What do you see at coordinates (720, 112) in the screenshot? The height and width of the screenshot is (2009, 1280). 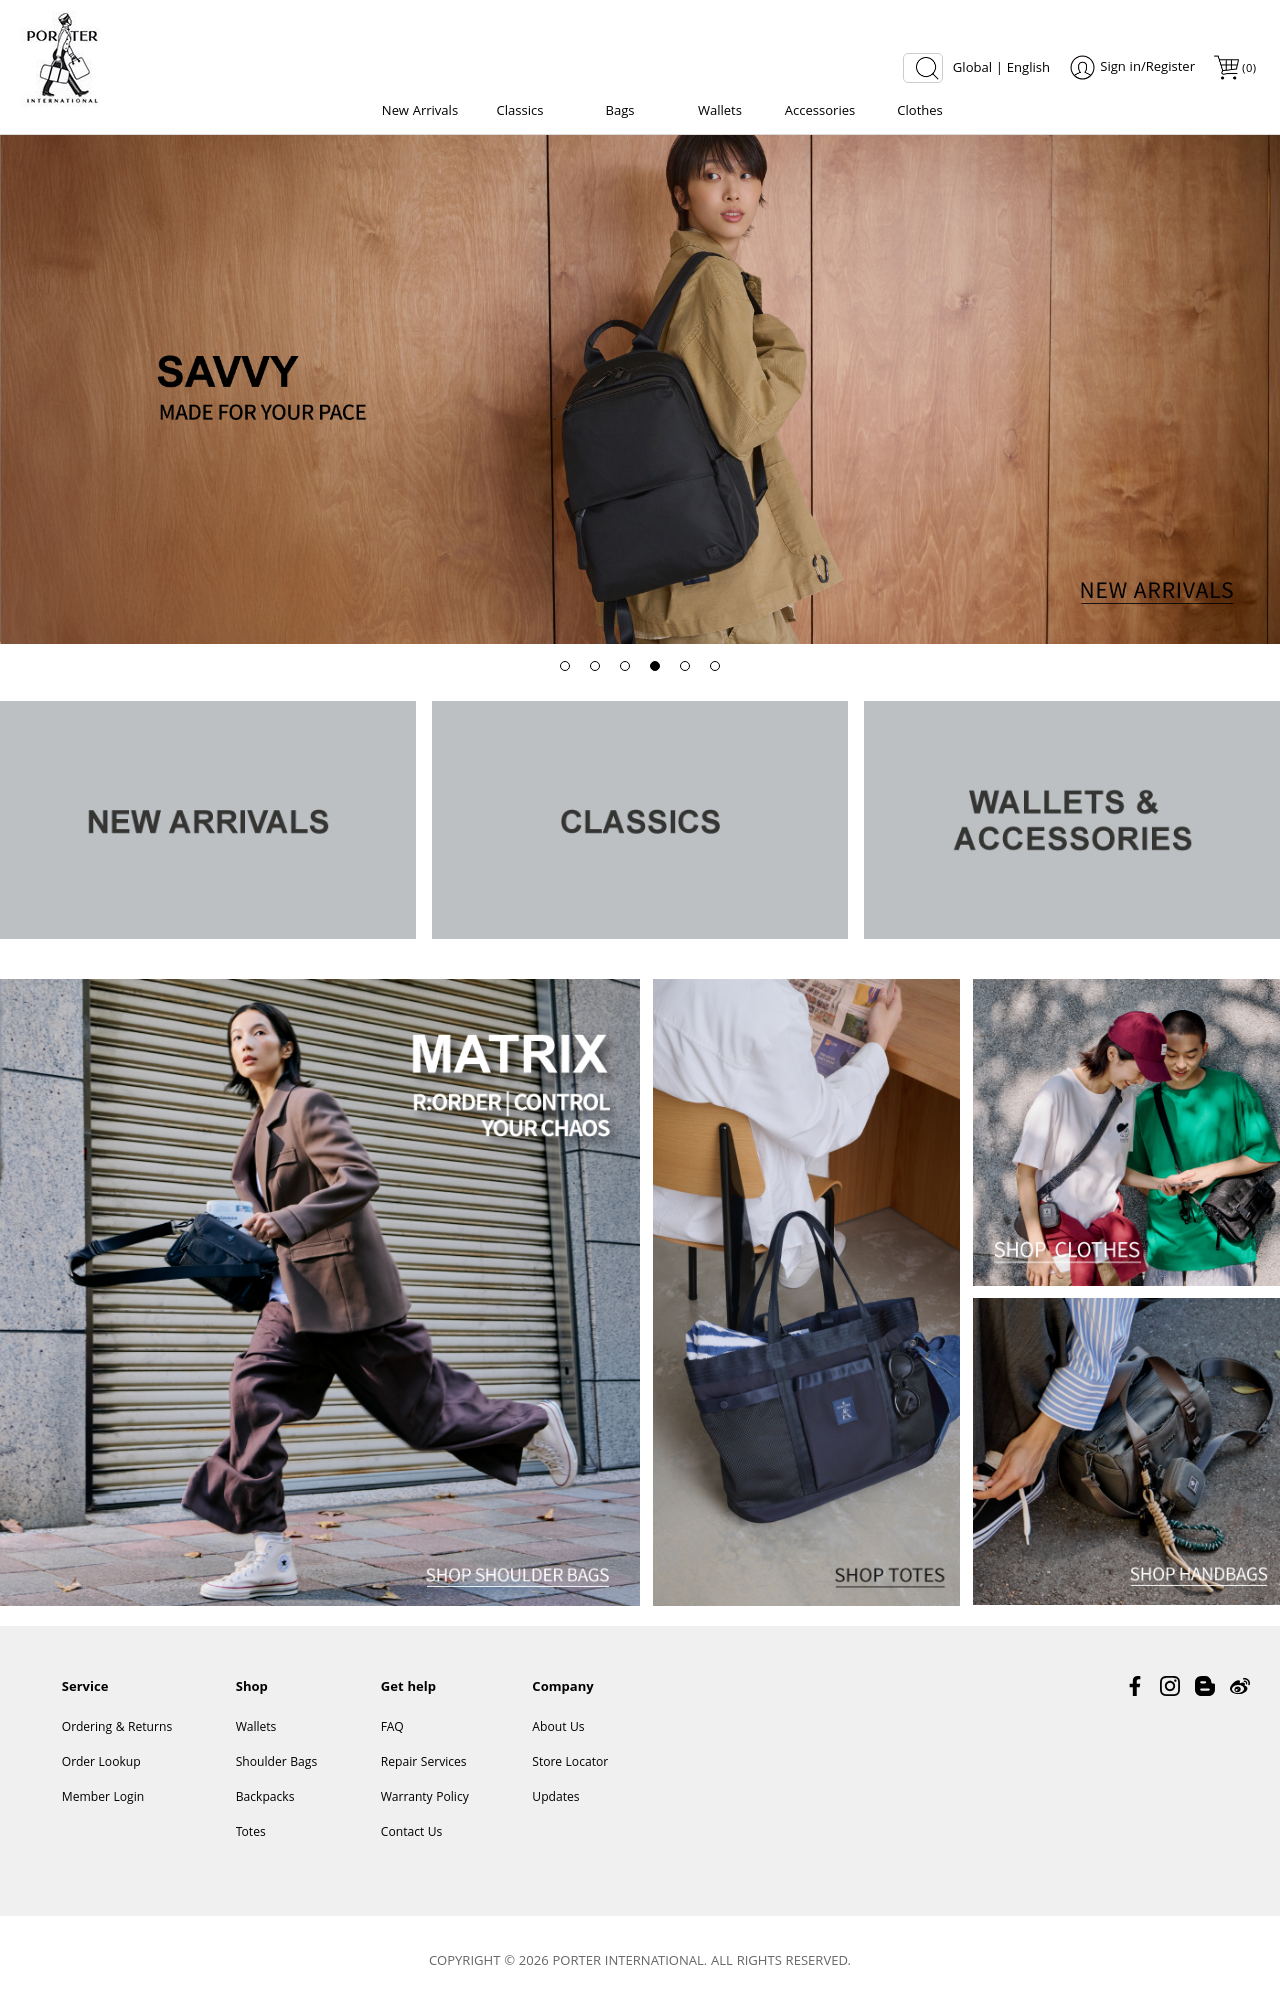 I see `Wallets` at bounding box center [720, 112].